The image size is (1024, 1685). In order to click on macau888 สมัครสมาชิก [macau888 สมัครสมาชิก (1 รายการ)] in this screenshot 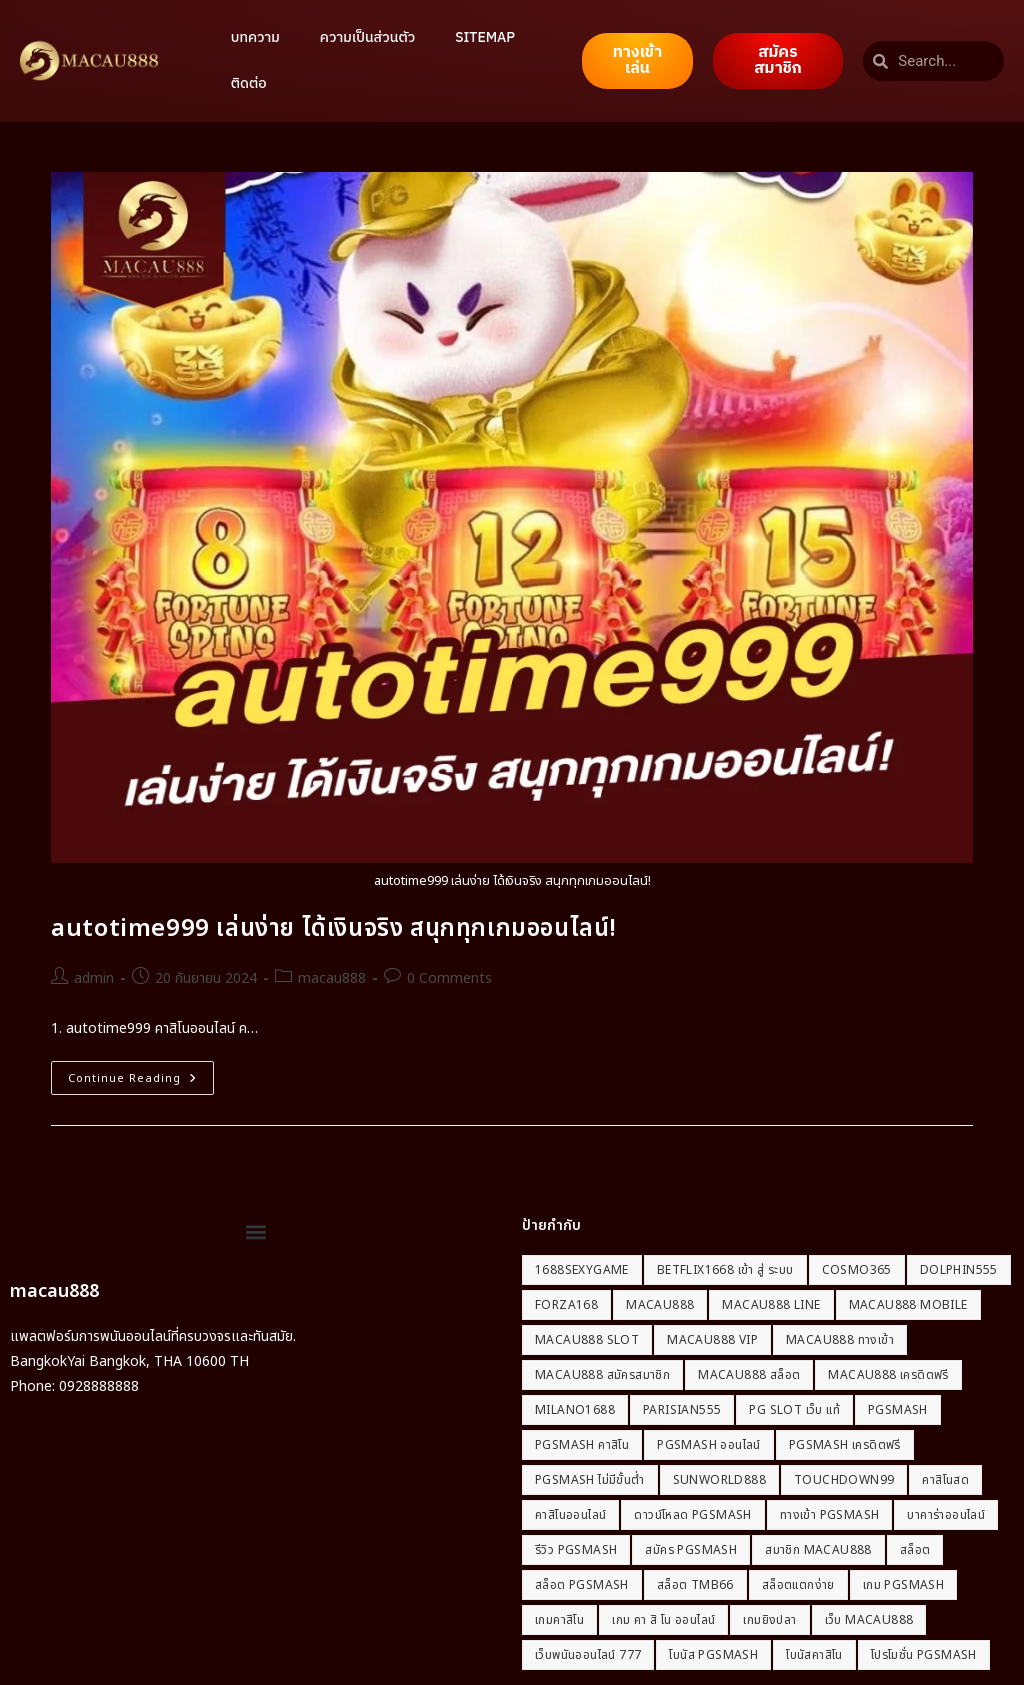, I will do `click(602, 1375)`.